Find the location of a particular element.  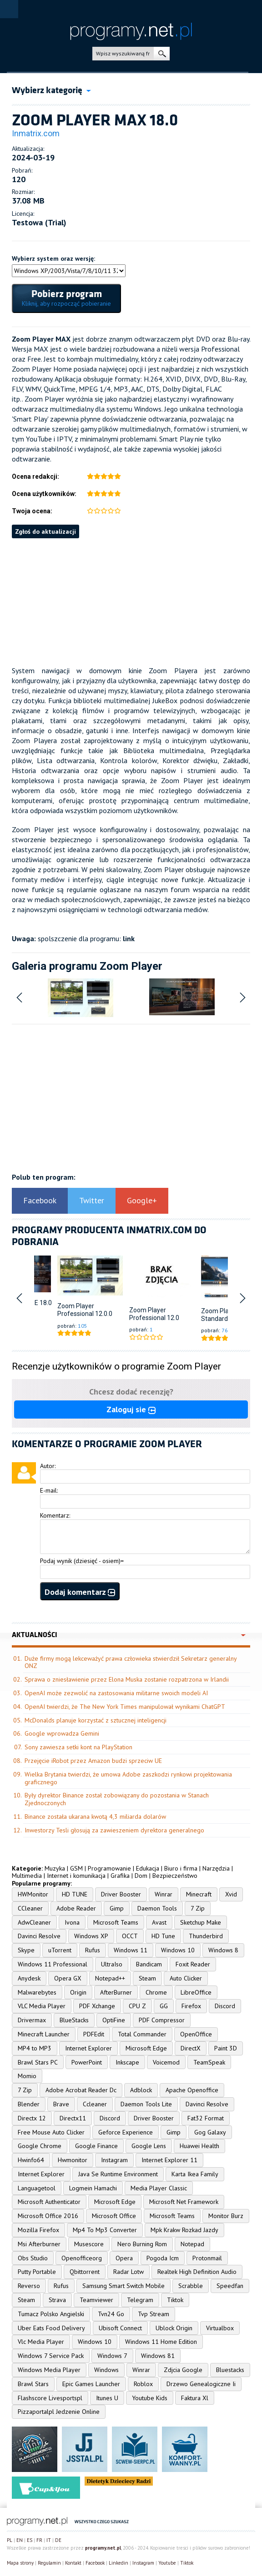

PDF Compressor is located at coordinates (162, 2020).